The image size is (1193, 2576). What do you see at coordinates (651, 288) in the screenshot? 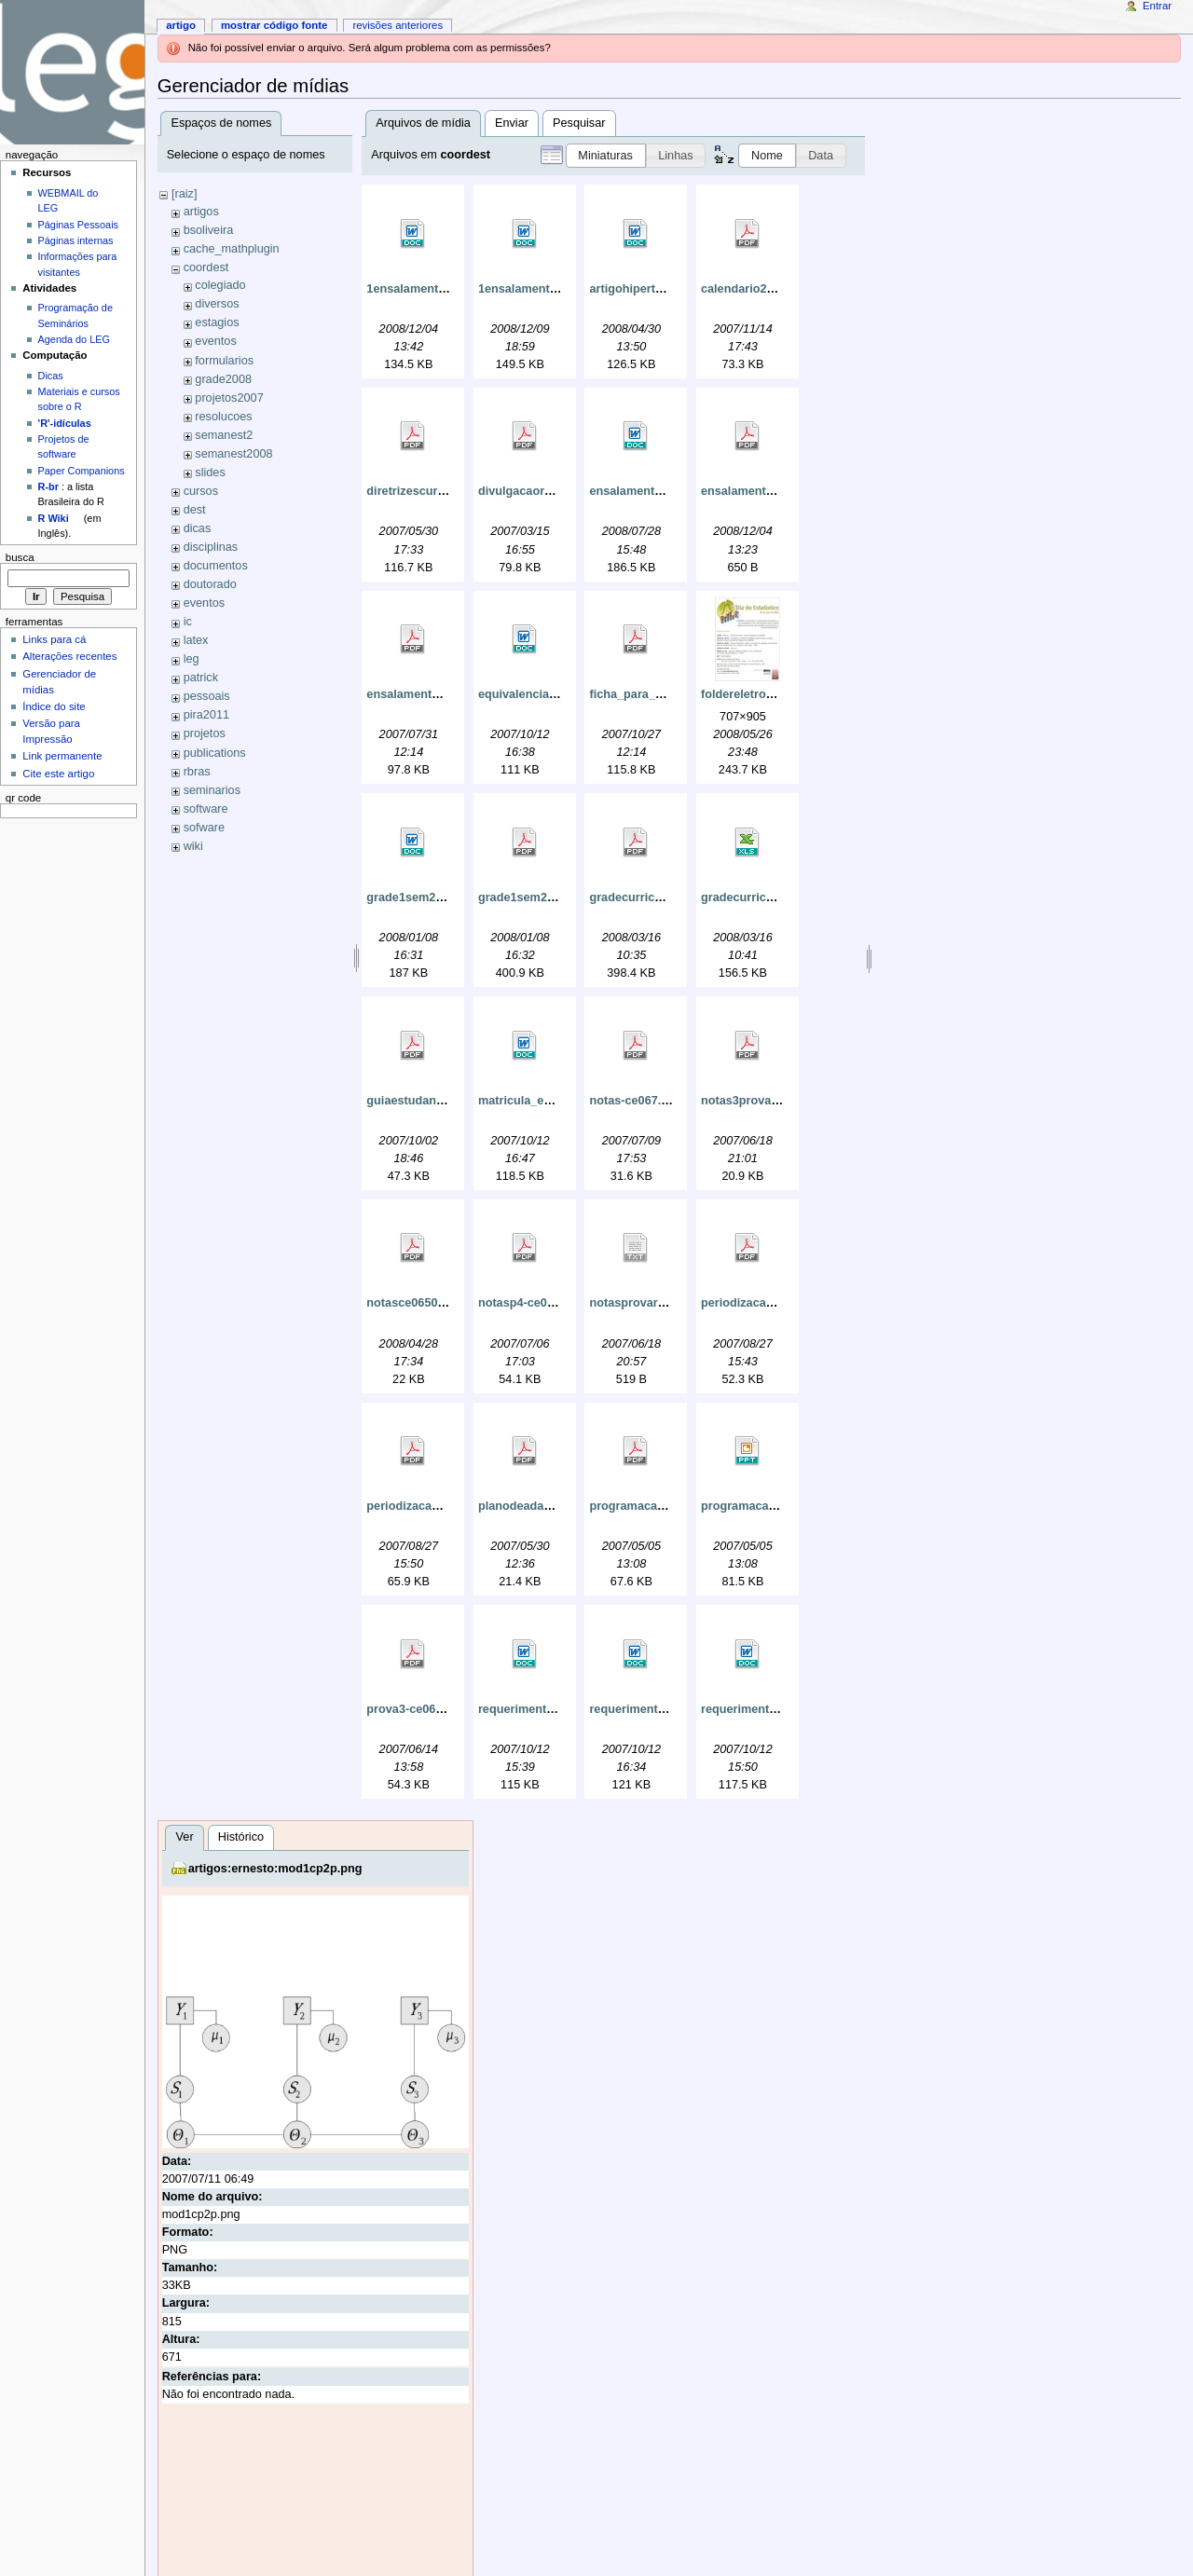
I see `artigohipertensao.doc` at bounding box center [651, 288].